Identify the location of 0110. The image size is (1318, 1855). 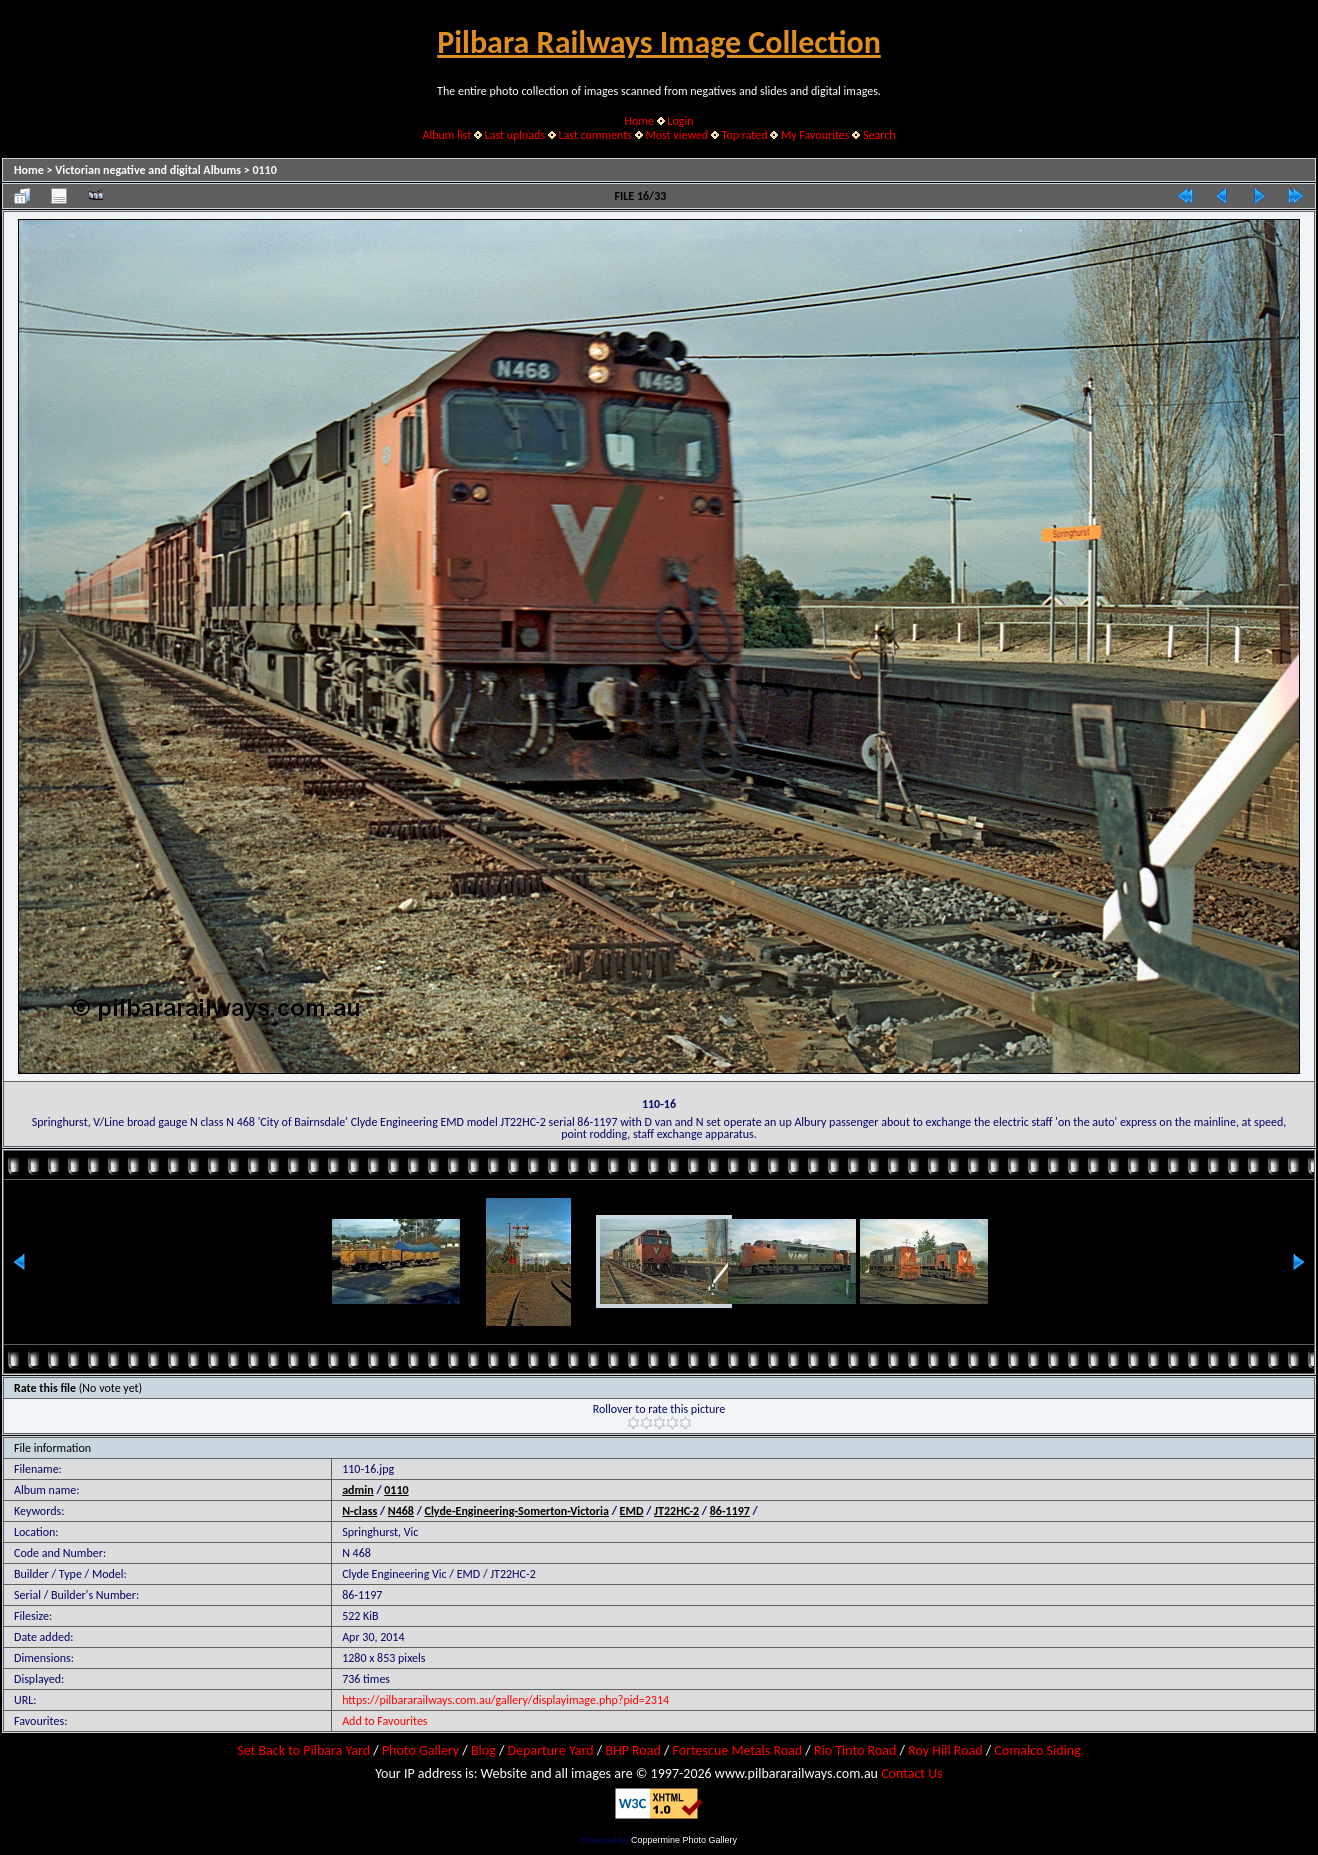
(264, 170).